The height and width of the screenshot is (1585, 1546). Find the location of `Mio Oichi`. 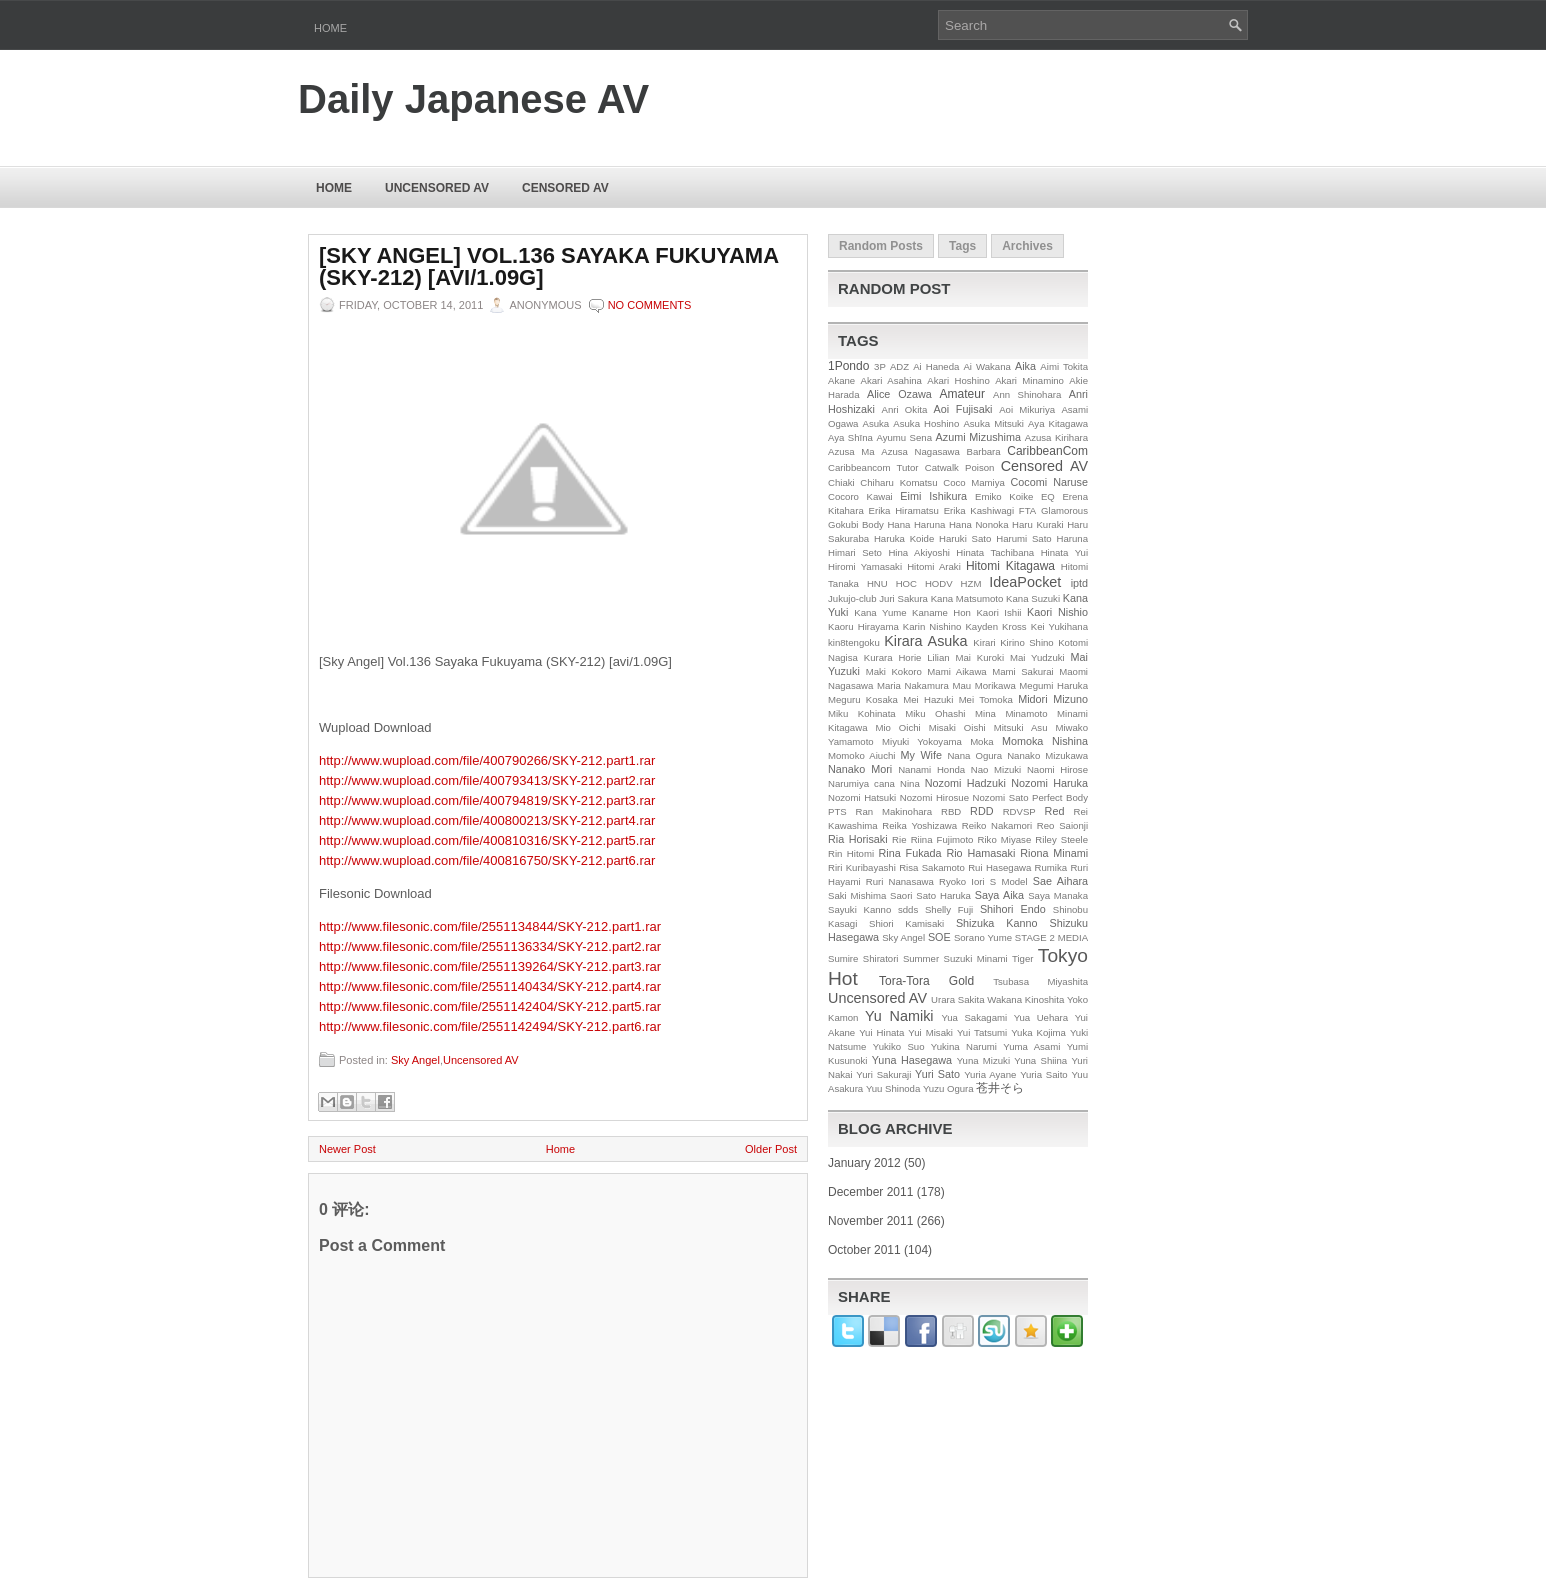

Mio Oichi is located at coordinates (897, 727).